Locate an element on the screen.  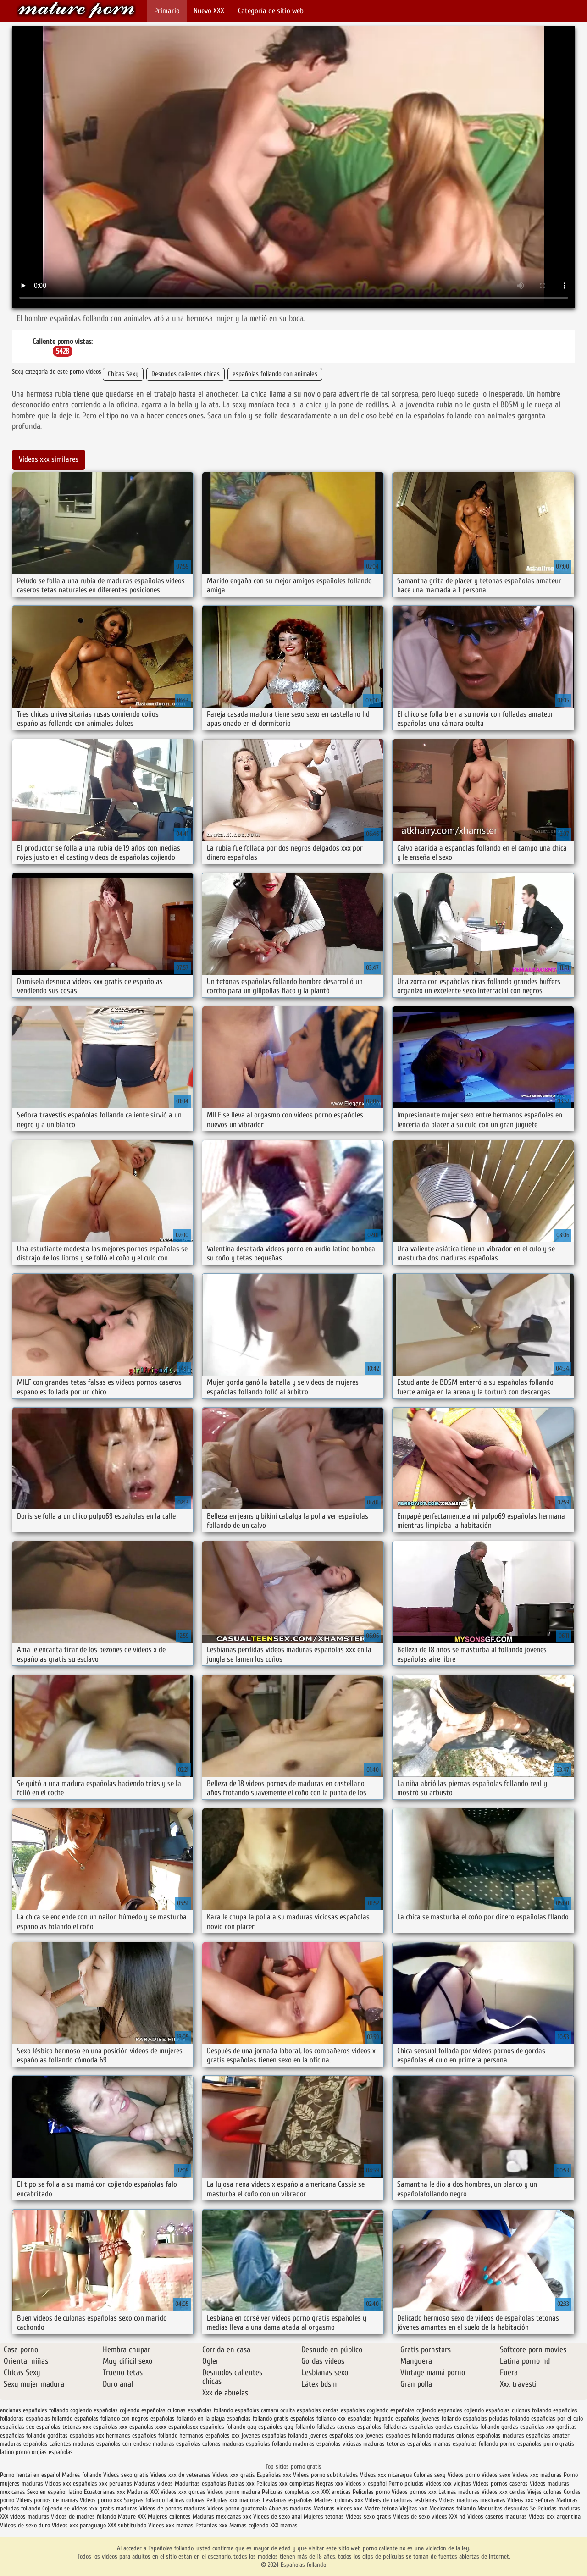
Latinas maduras is located at coordinates (459, 2492).